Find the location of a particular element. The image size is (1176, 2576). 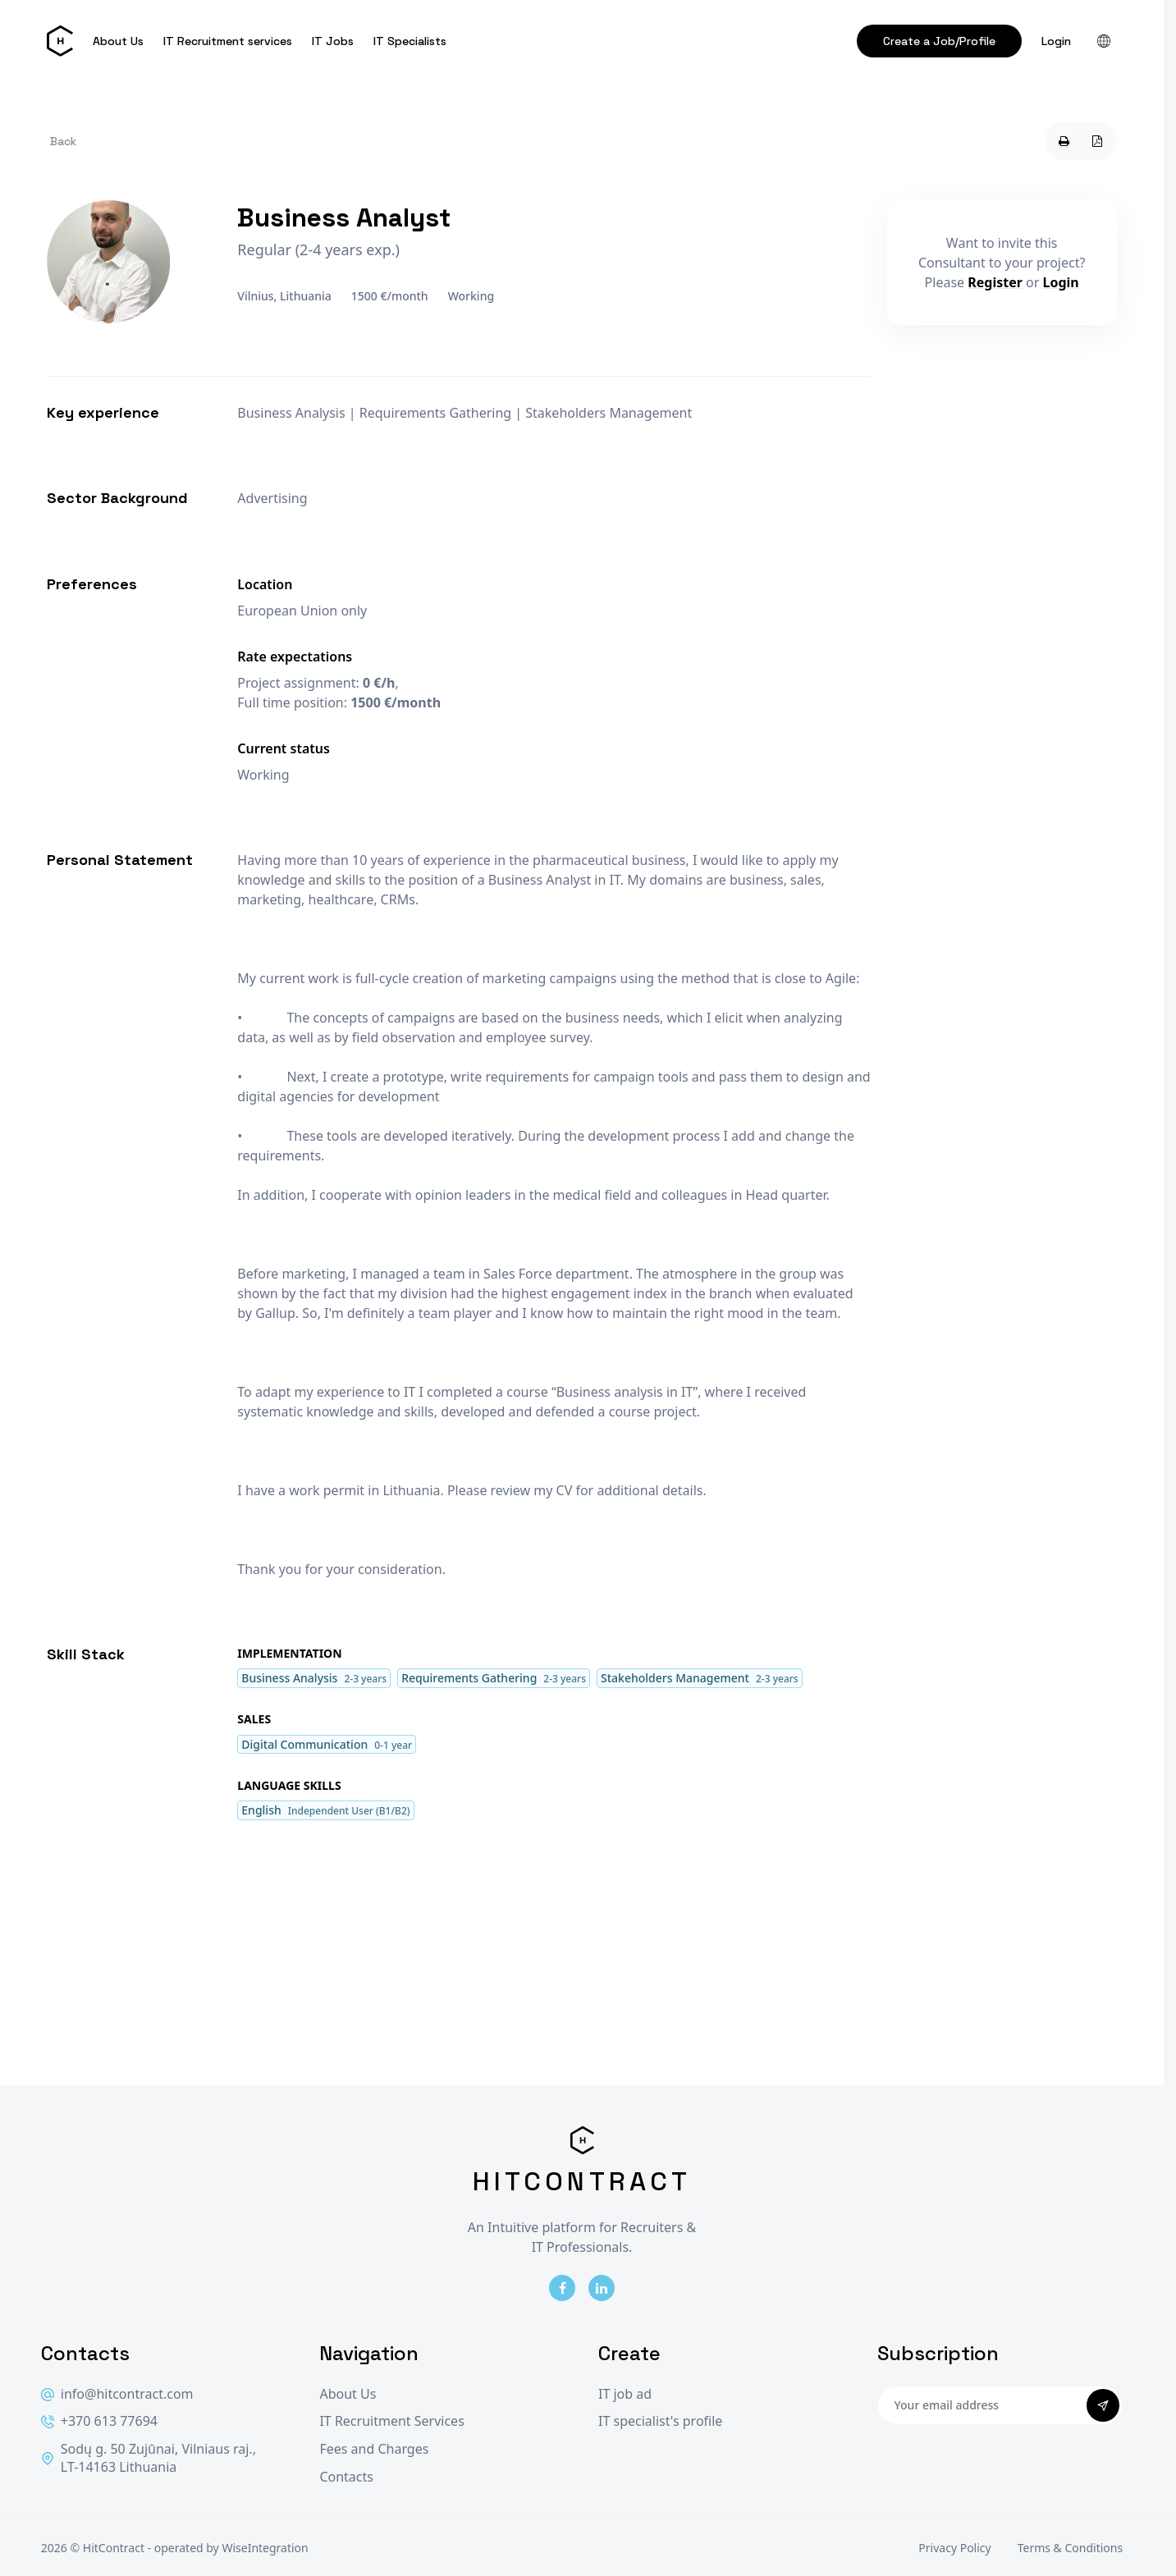

IT specialist's profile is located at coordinates (660, 2421).